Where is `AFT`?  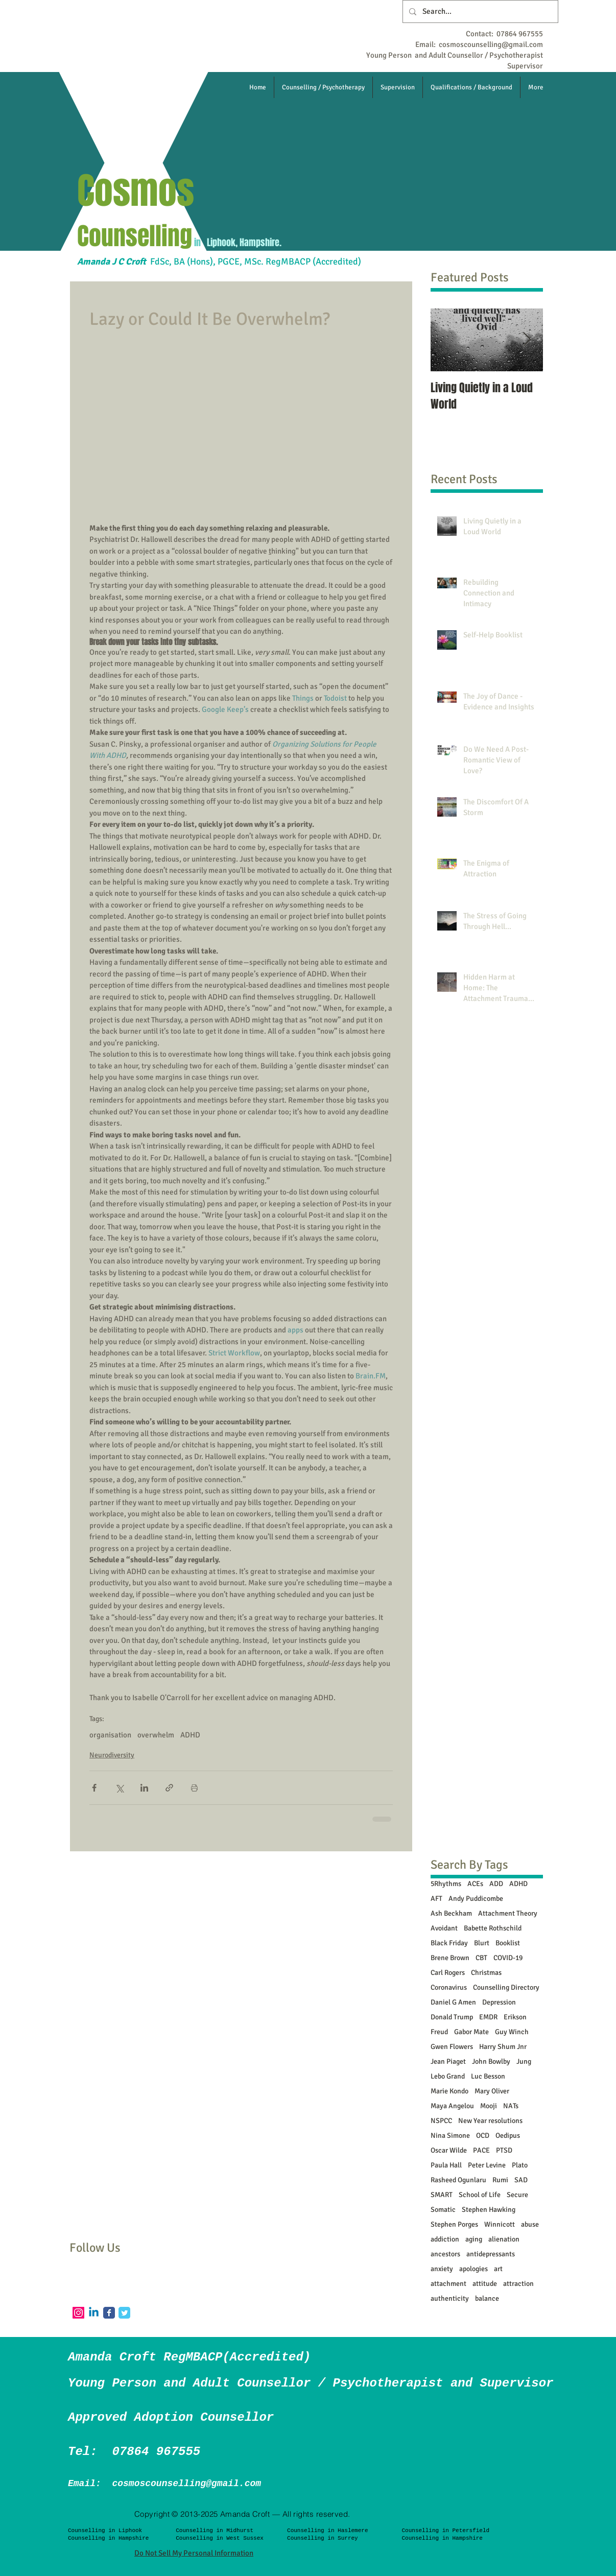
AFT is located at coordinates (436, 1898).